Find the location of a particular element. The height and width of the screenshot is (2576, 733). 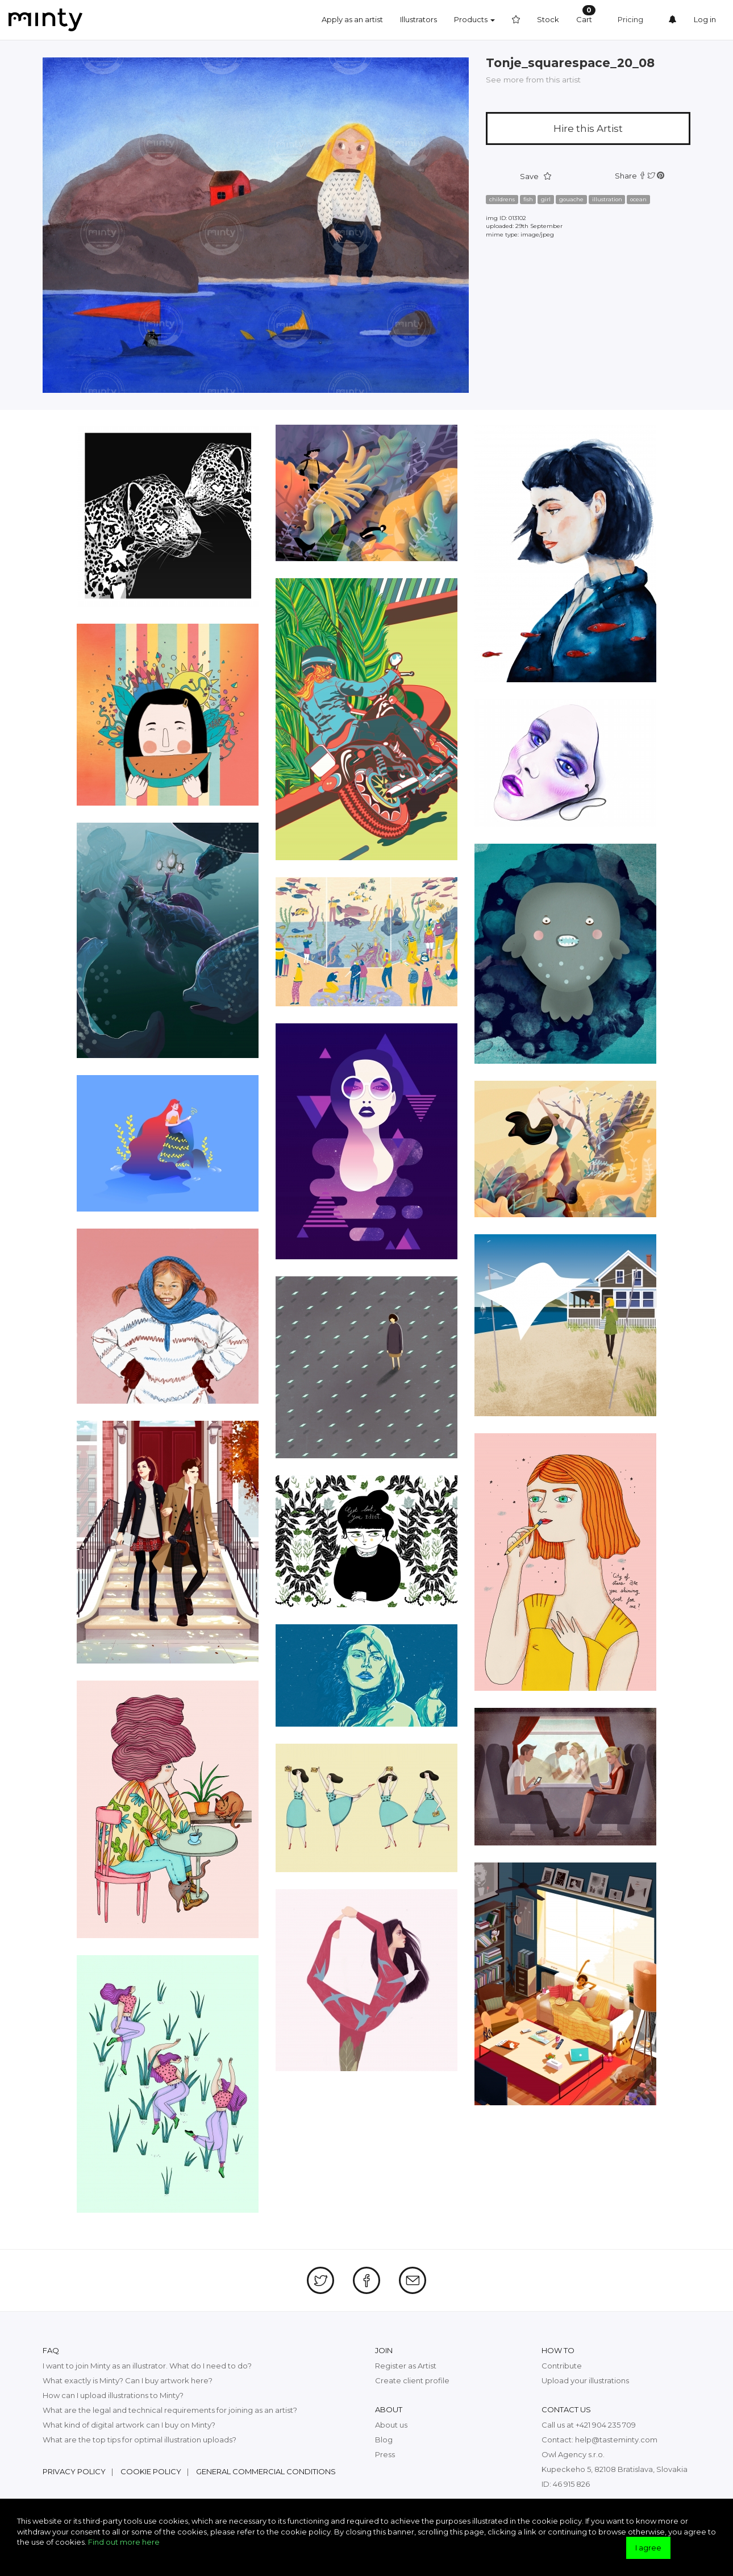

Illustrators is located at coordinates (418, 19).